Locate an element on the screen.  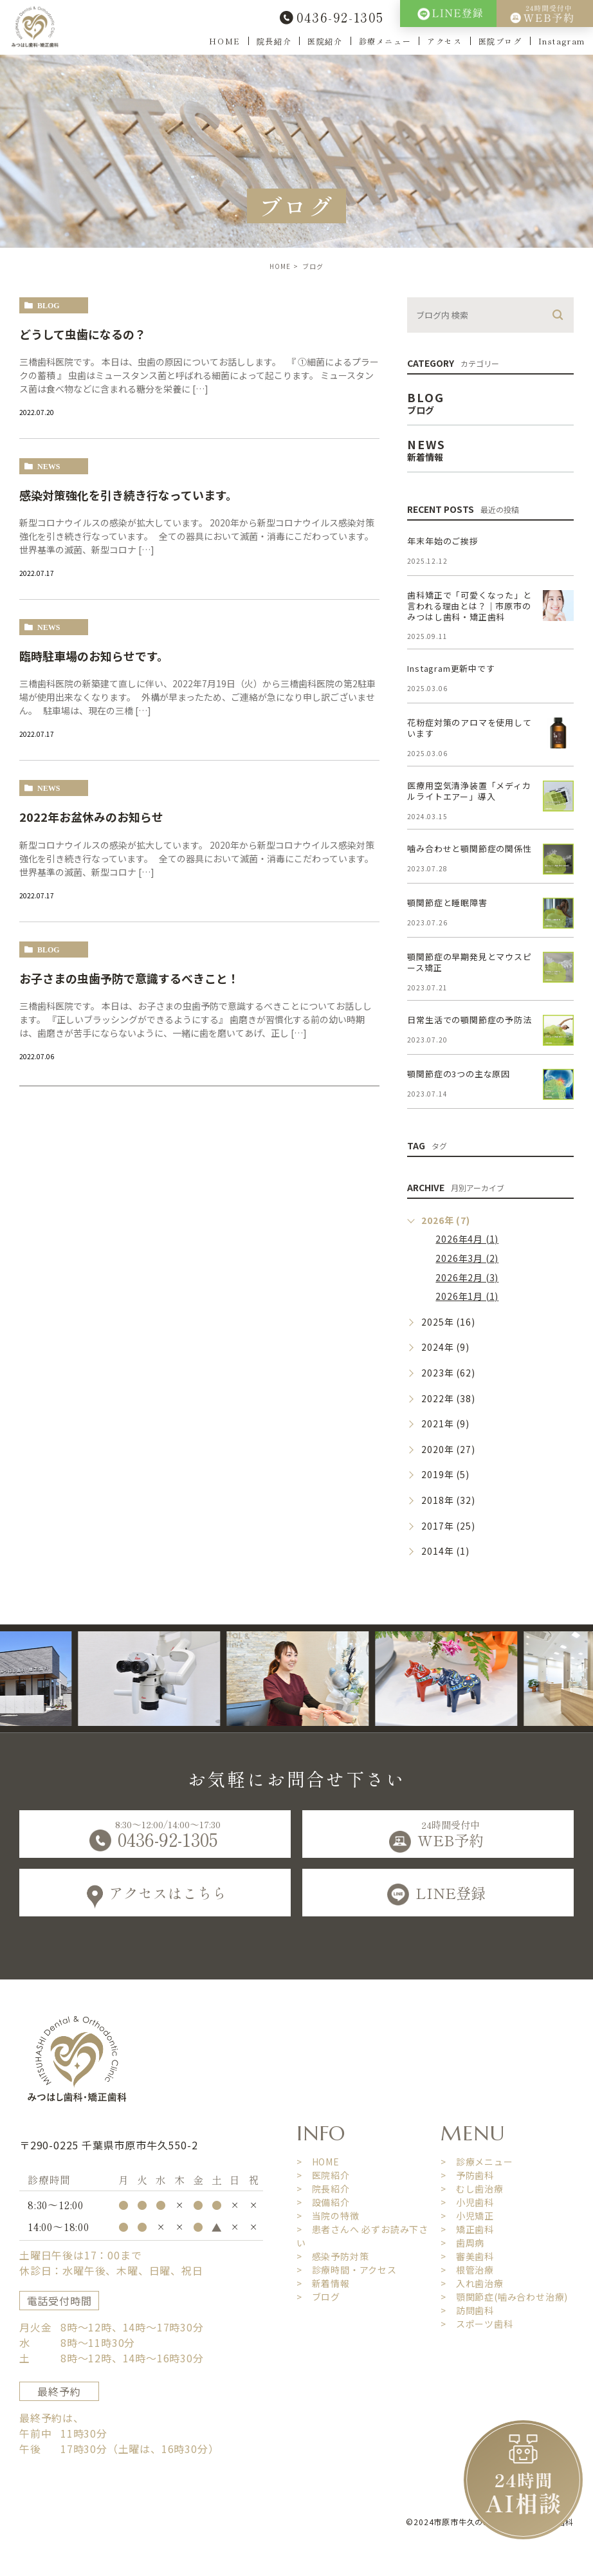
> むし歯治療 is located at coordinates (472, 2188).